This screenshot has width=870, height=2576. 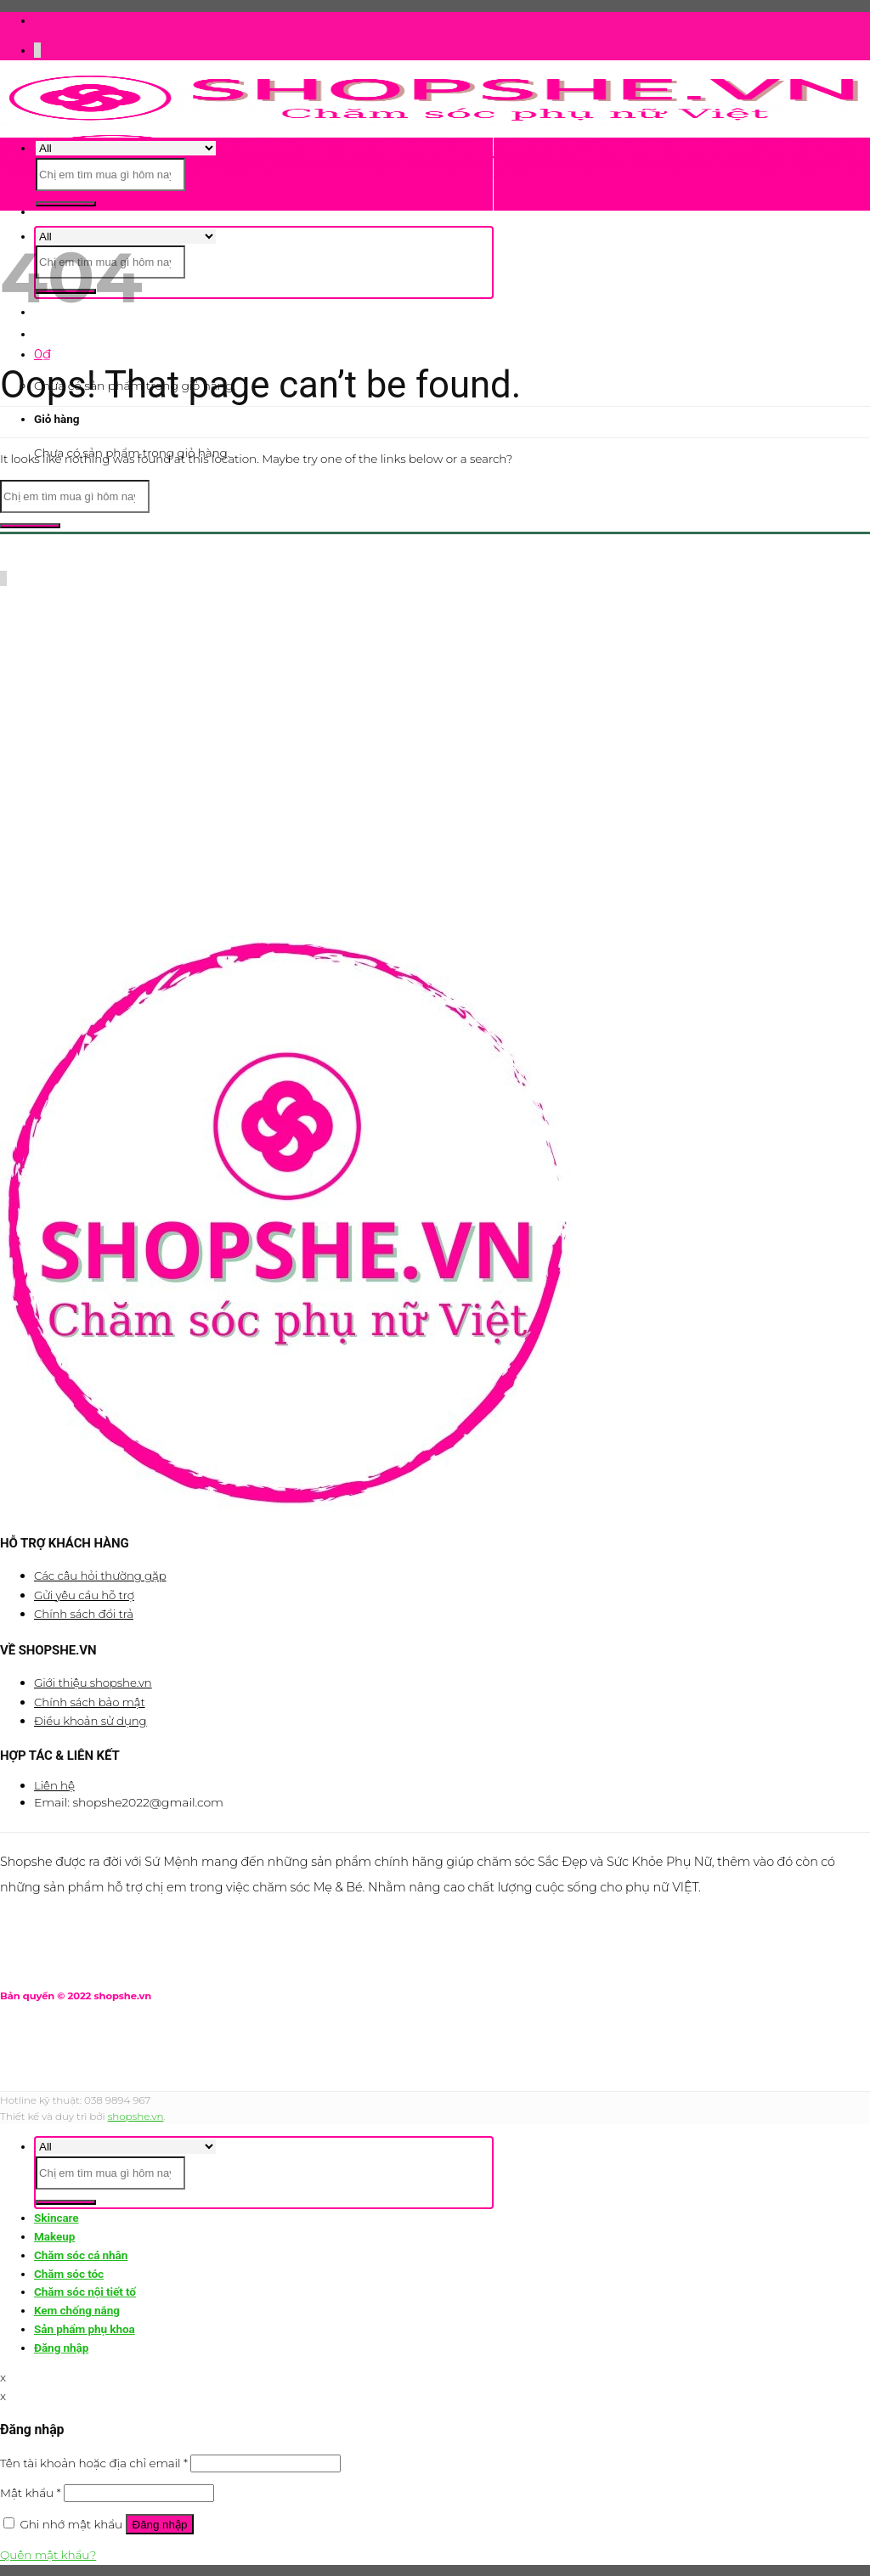 What do you see at coordinates (94, 2463) in the screenshot?
I see `Tên tài khoản hoặc địa chỉ email` at bounding box center [94, 2463].